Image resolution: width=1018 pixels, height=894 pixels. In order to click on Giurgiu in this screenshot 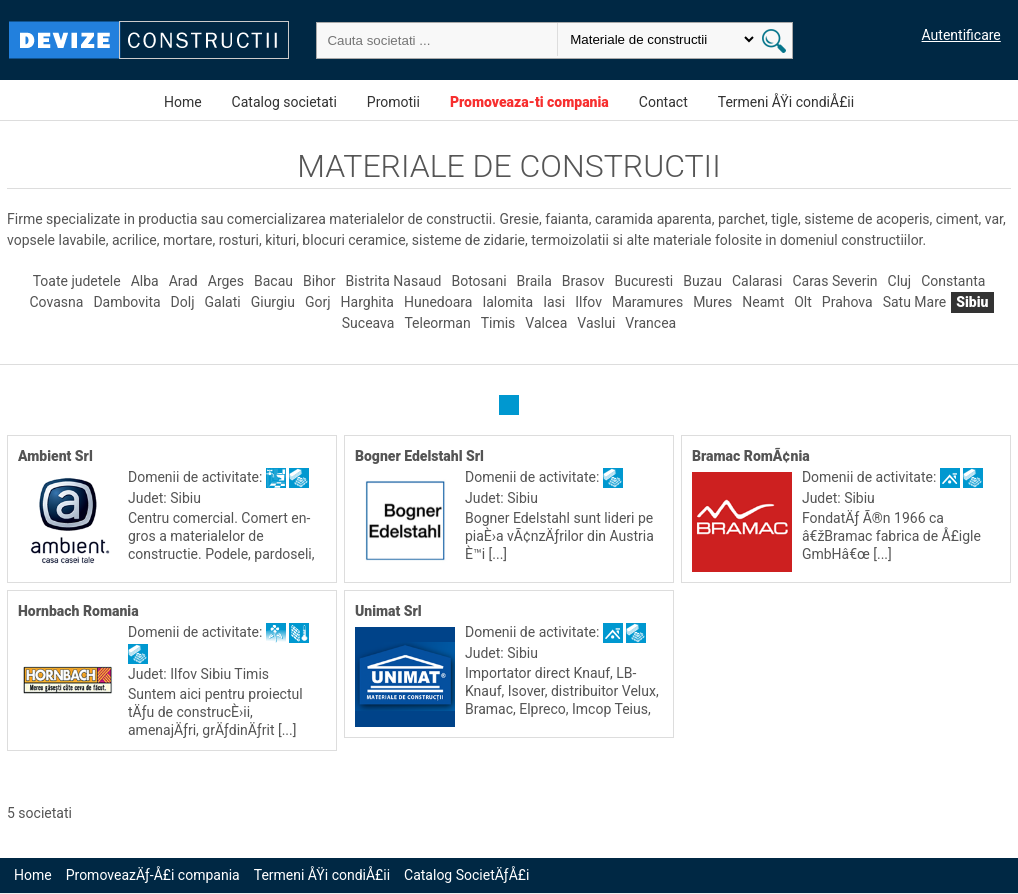, I will do `click(273, 303)`.